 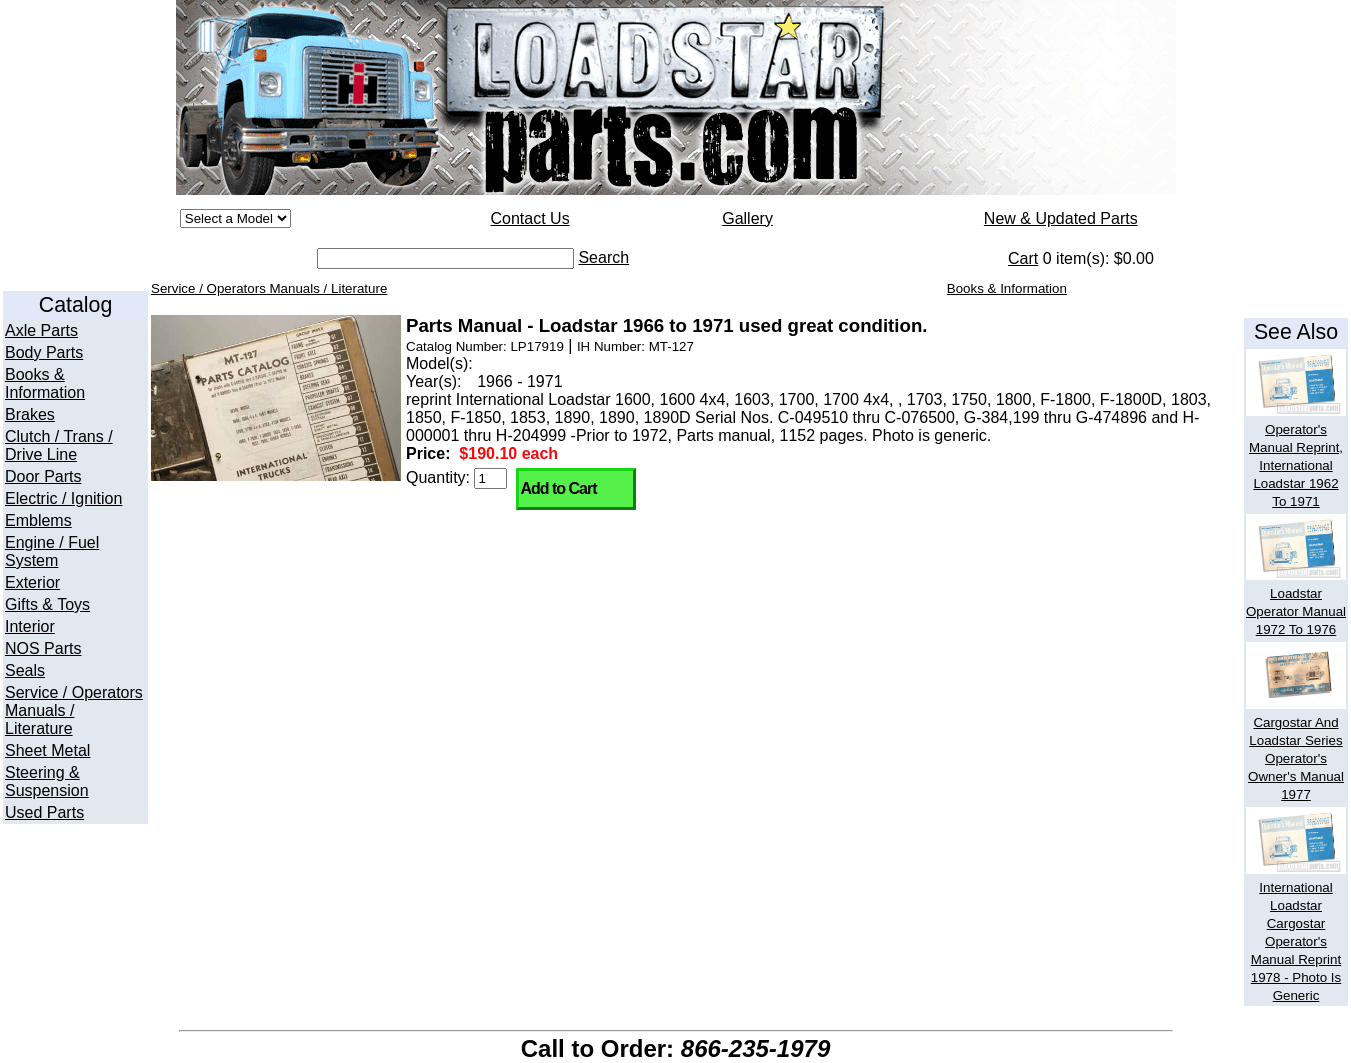 What do you see at coordinates (47, 604) in the screenshot?
I see `Gifts & Toys` at bounding box center [47, 604].